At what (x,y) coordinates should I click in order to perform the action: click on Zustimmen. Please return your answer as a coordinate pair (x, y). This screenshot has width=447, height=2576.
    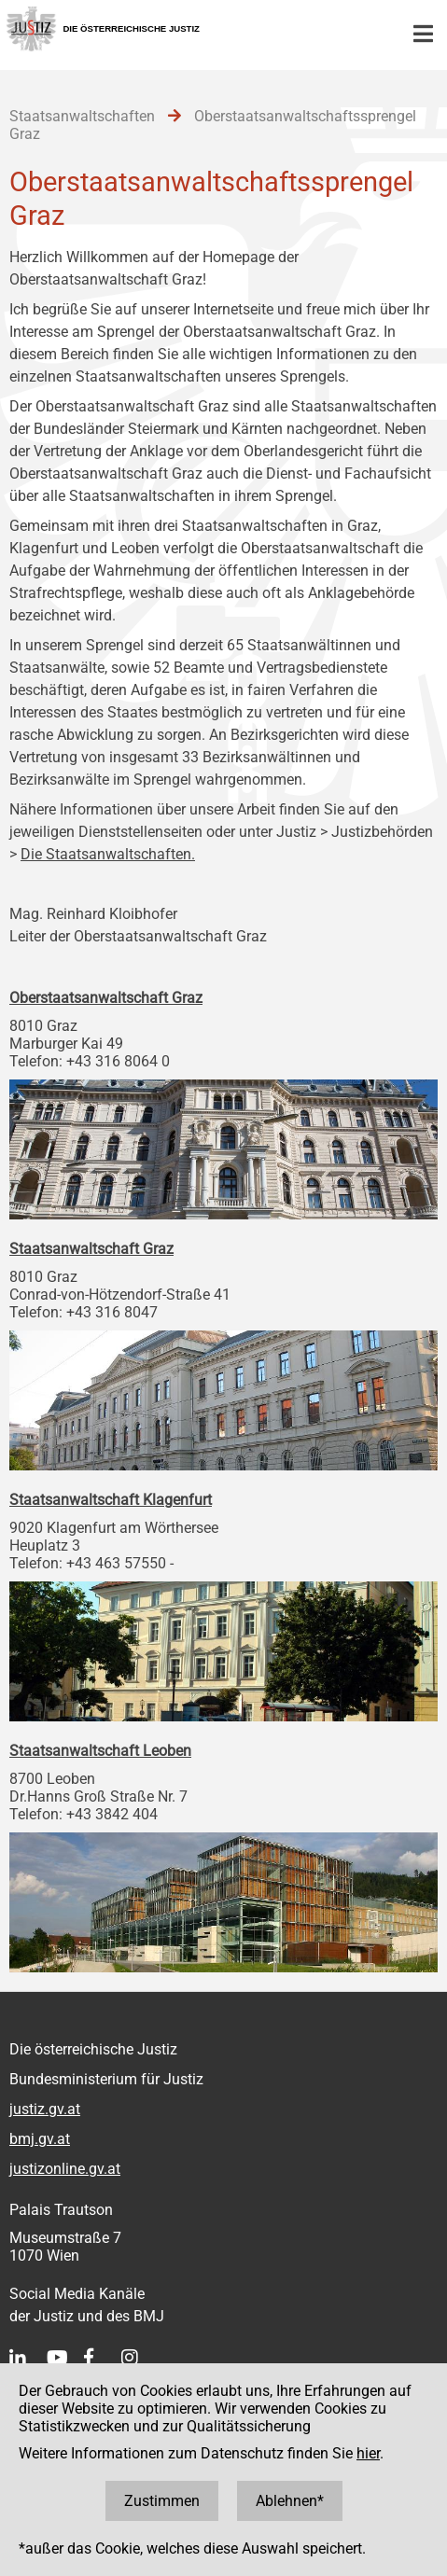
    Looking at the image, I should click on (162, 2501).